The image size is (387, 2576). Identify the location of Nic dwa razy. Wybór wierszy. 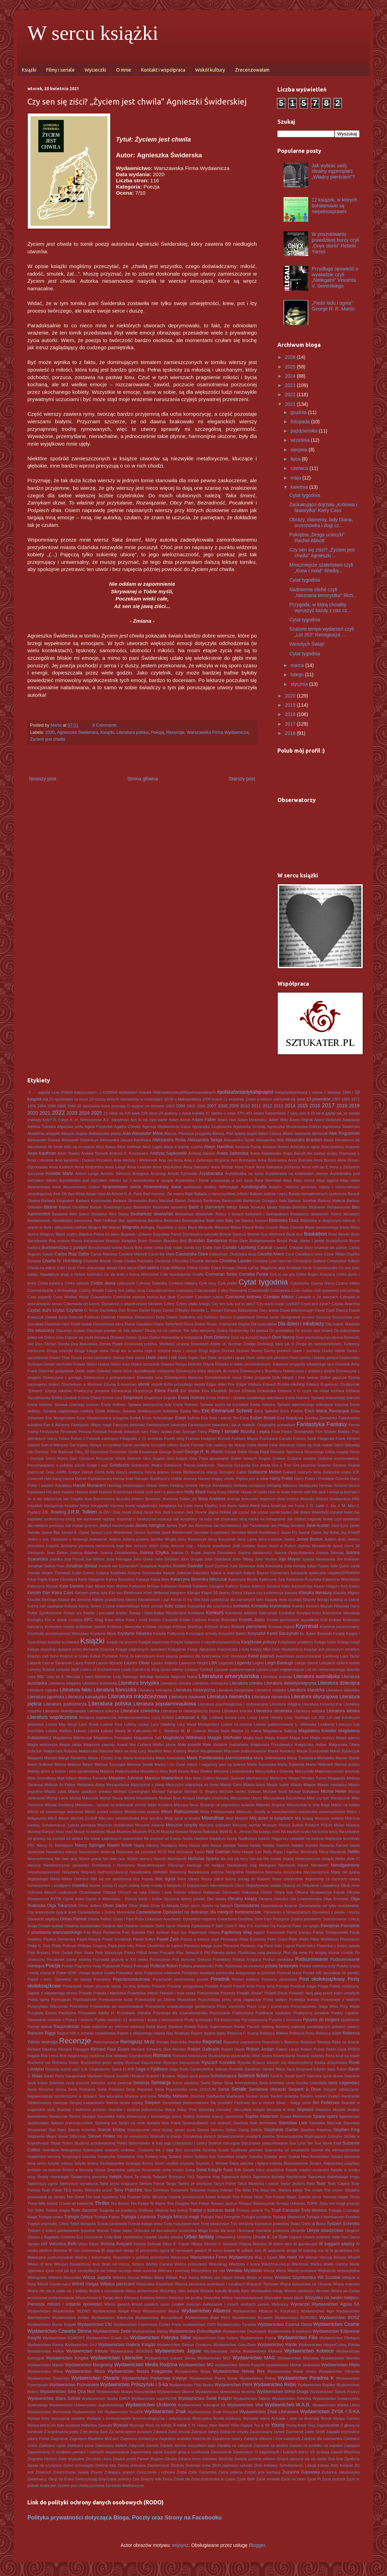
(127, 1859).